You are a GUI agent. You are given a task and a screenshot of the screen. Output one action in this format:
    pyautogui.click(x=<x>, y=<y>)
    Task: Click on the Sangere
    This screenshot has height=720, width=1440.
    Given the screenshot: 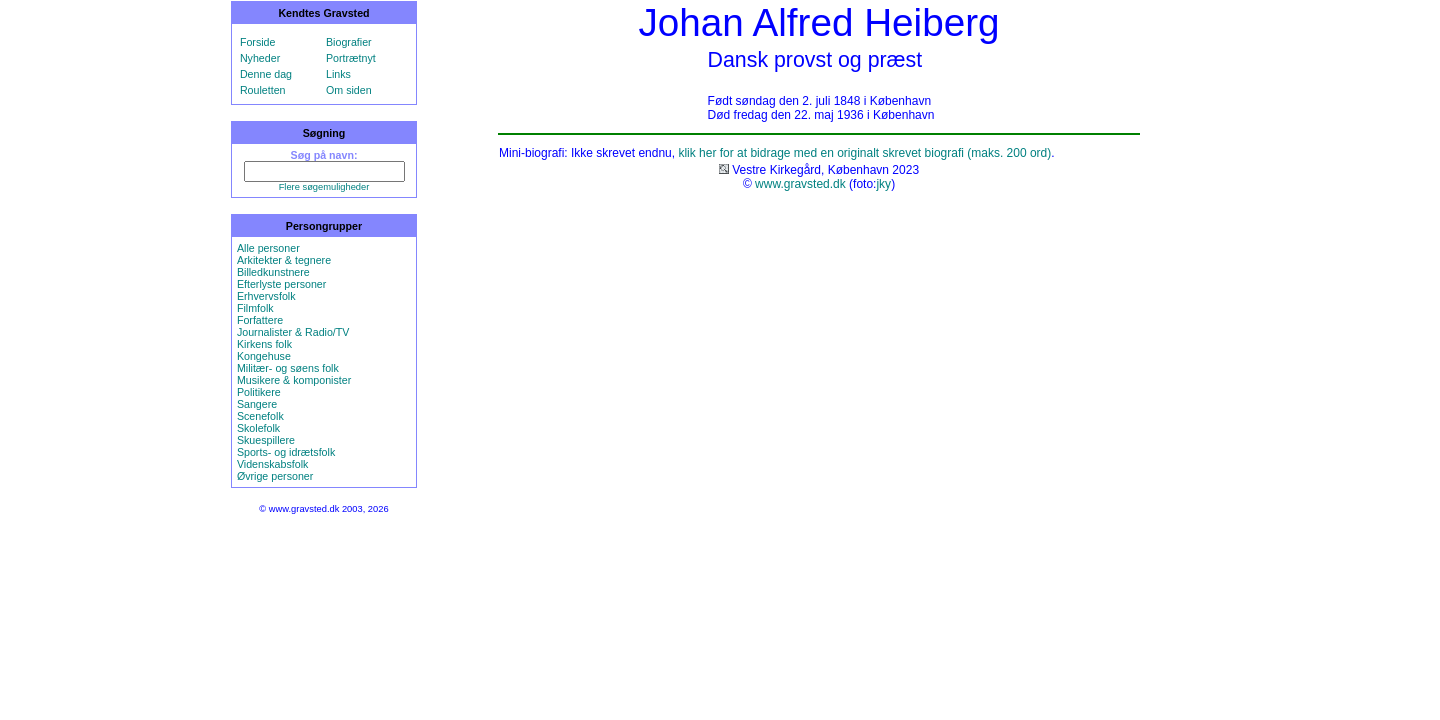 What is the action you would take?
    pyautogui.click(x=257, y=404)
    